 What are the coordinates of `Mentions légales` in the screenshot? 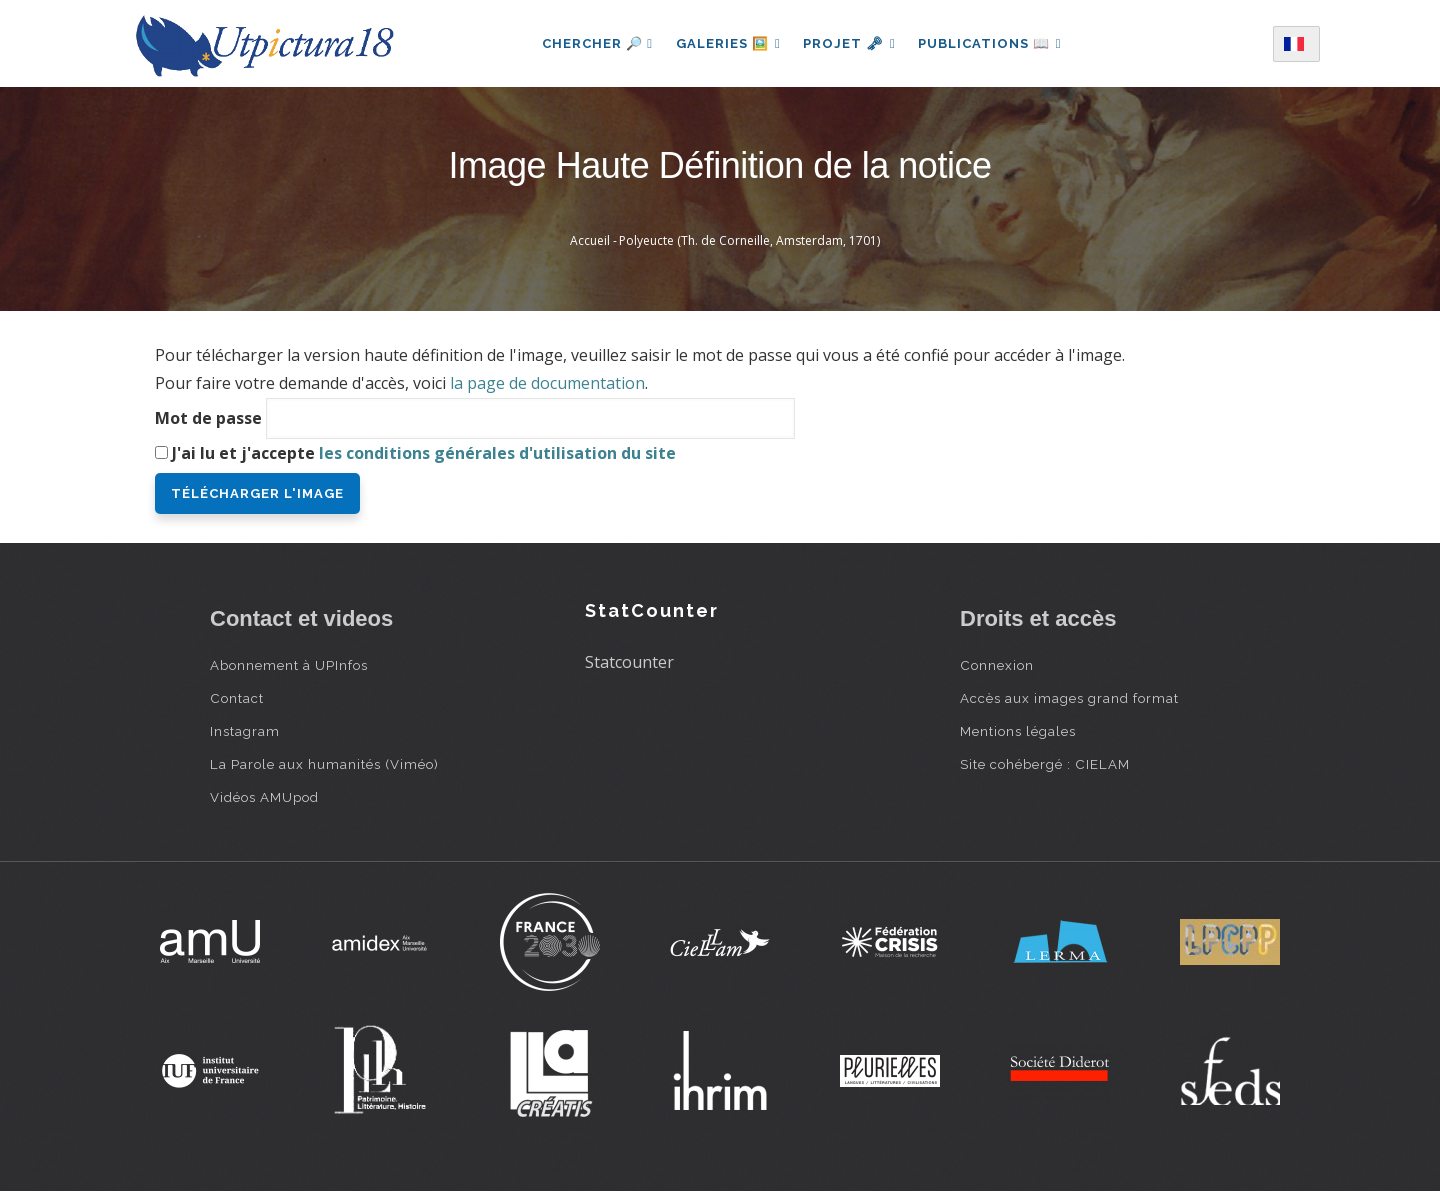 It's located at (1018, 731).